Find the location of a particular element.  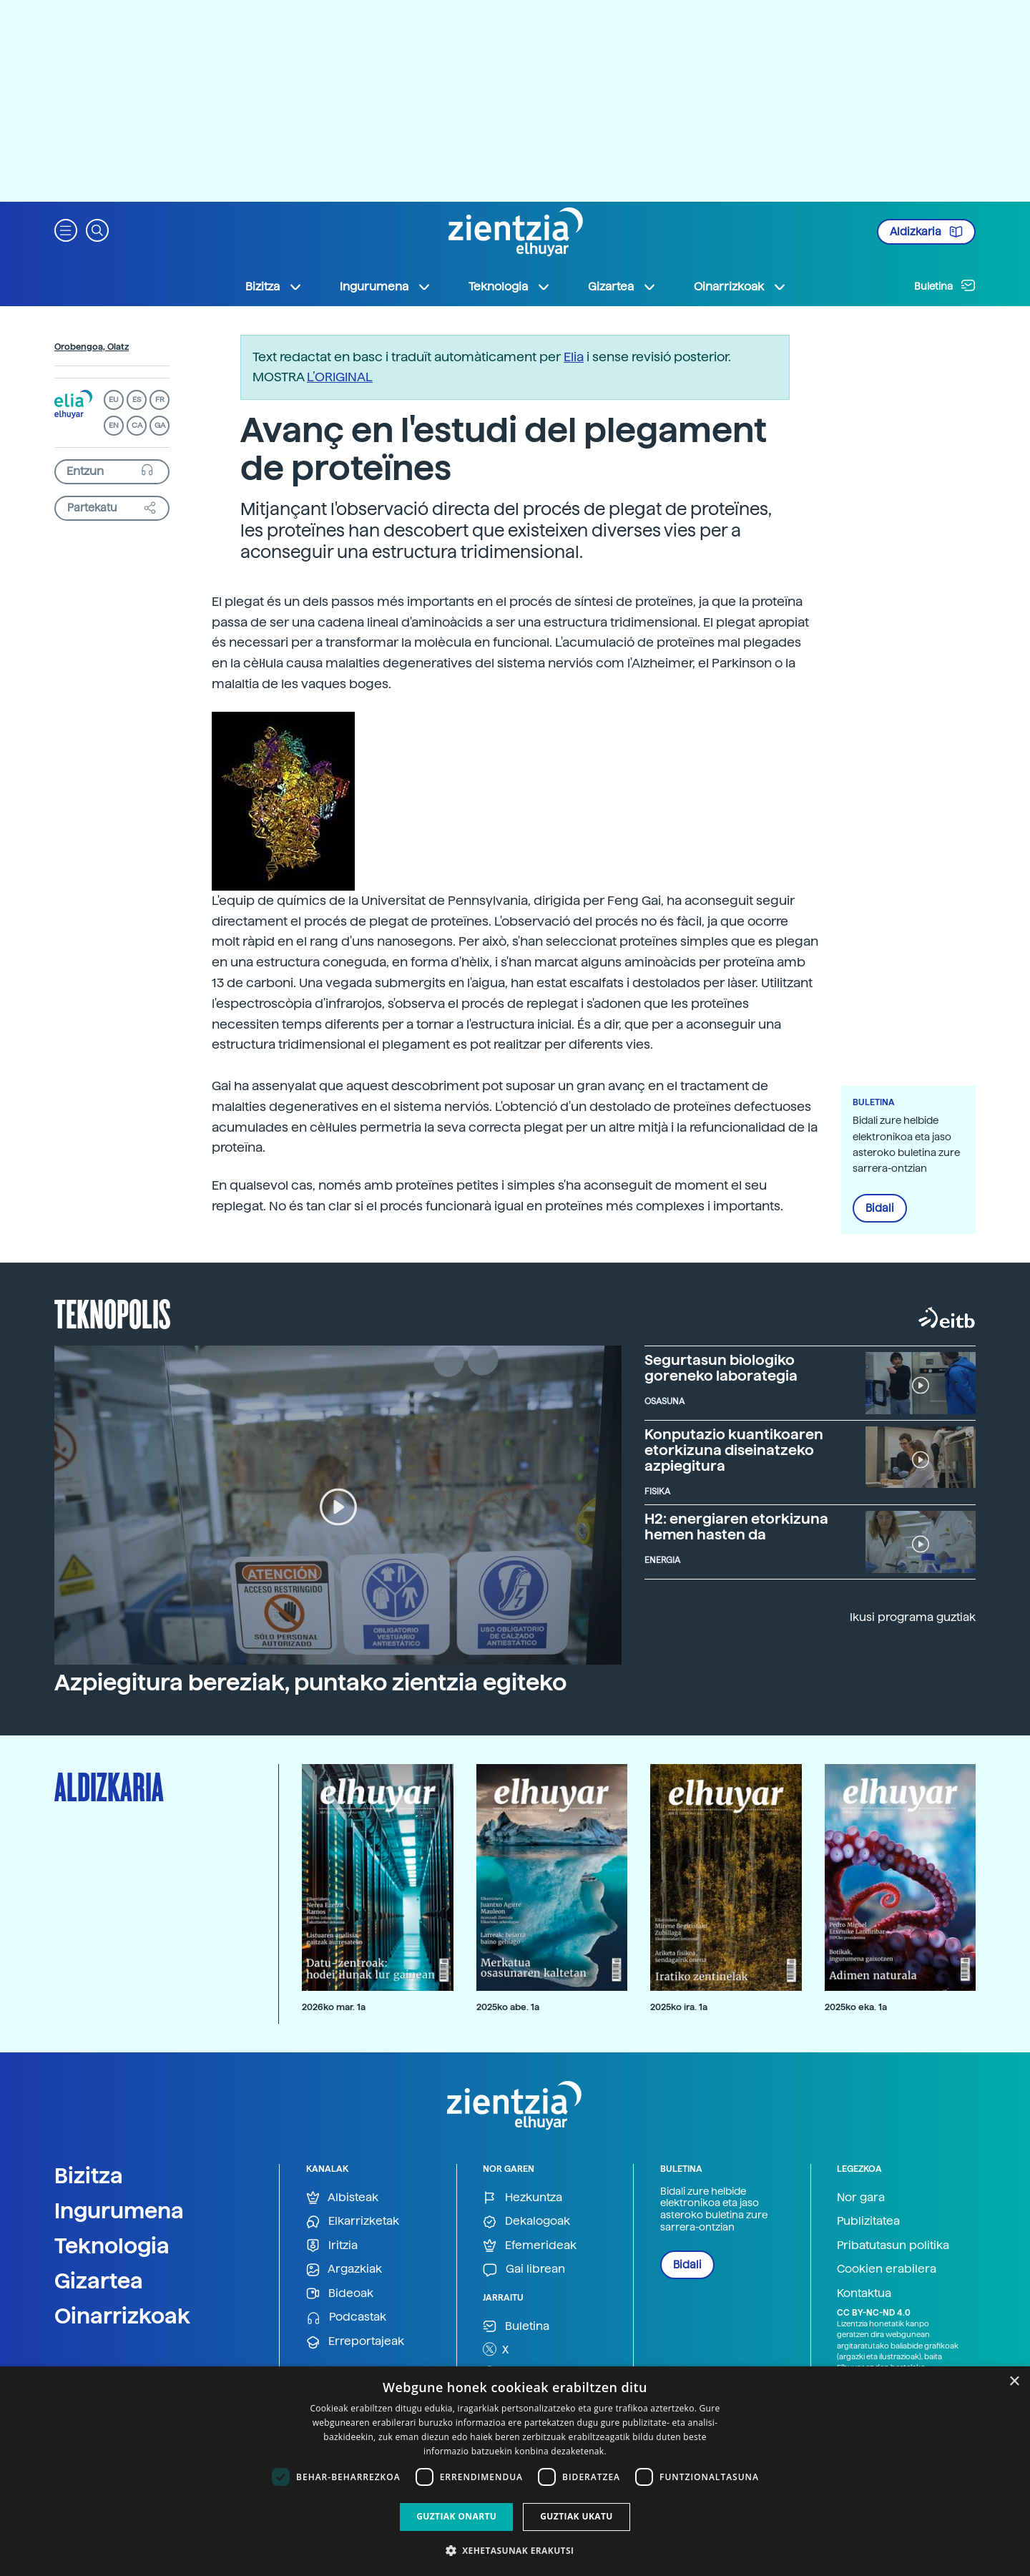

Guztiak onartu [button] is located at coordinates (456, 2516).